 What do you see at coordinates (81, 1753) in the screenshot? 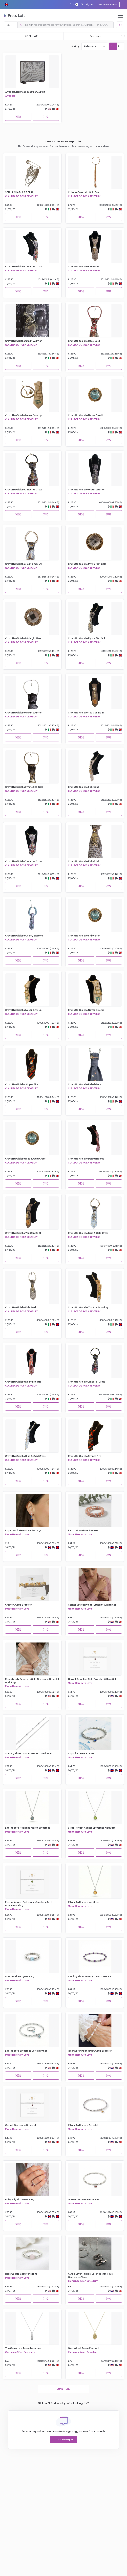
I see `Sapphire Jewellery Set` at bounding box center [81, 1753].